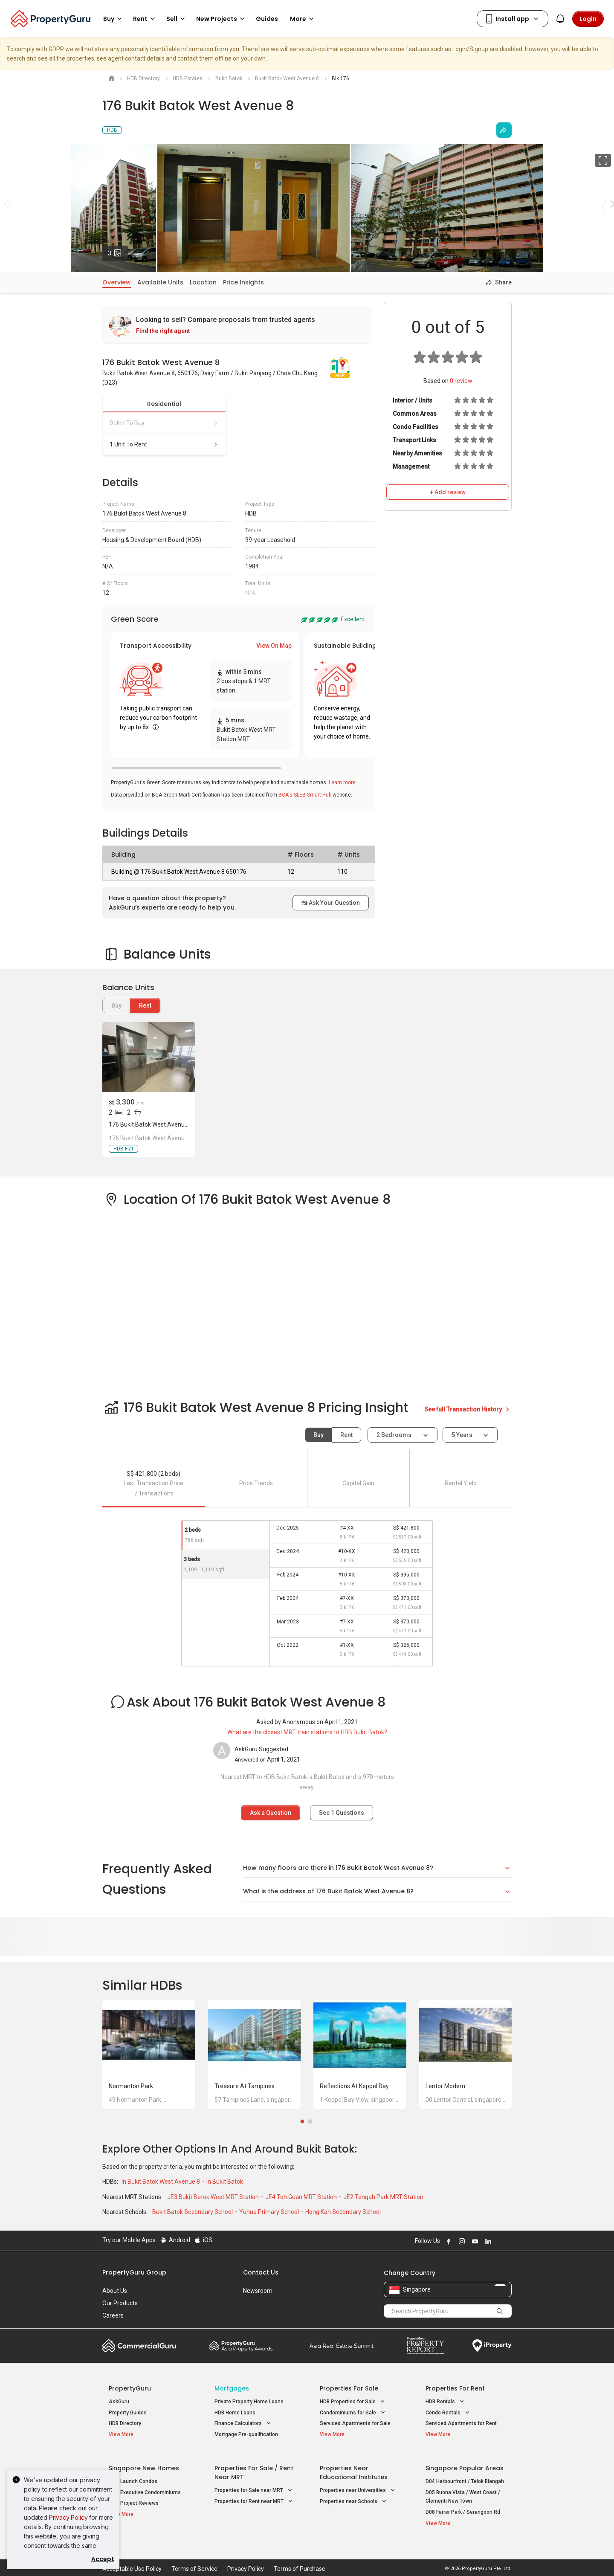 Image resolution: width=614 pixels, height=2576 pixels. Describe the element at coordinates (139, 2345) in the screenshot. I see `Commercial Guru` at that location.